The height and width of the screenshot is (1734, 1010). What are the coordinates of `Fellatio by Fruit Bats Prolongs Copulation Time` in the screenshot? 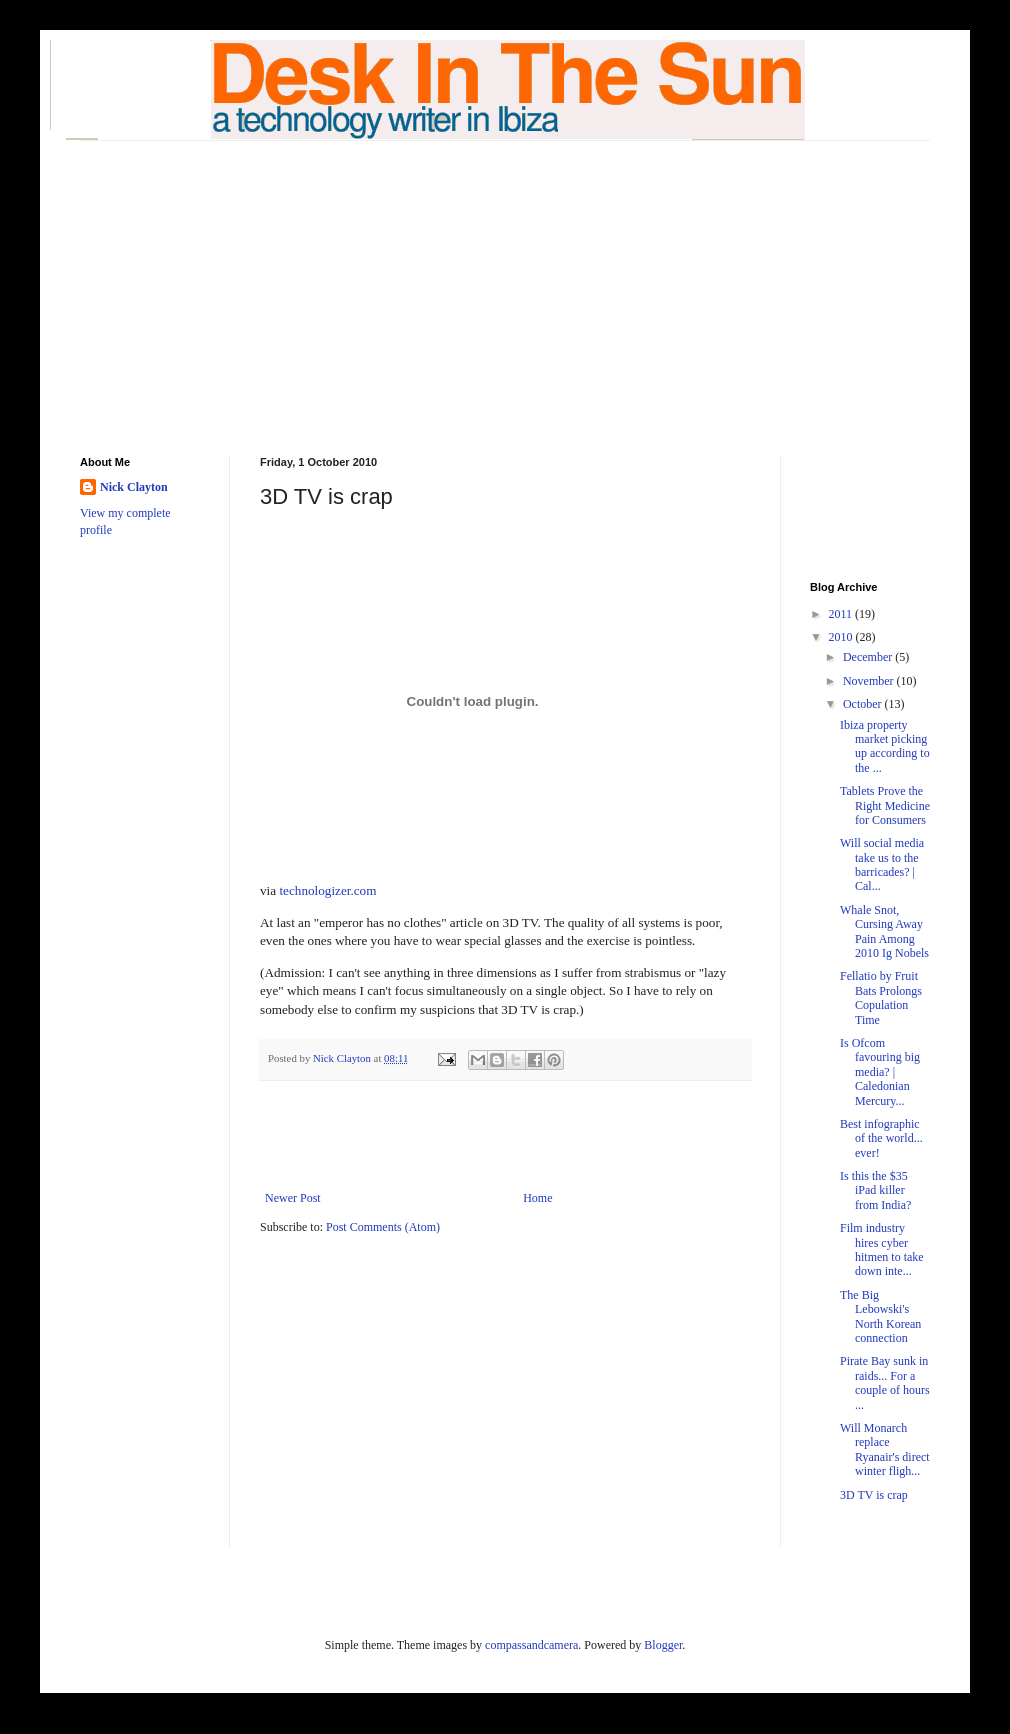 It's located at (881, 997).